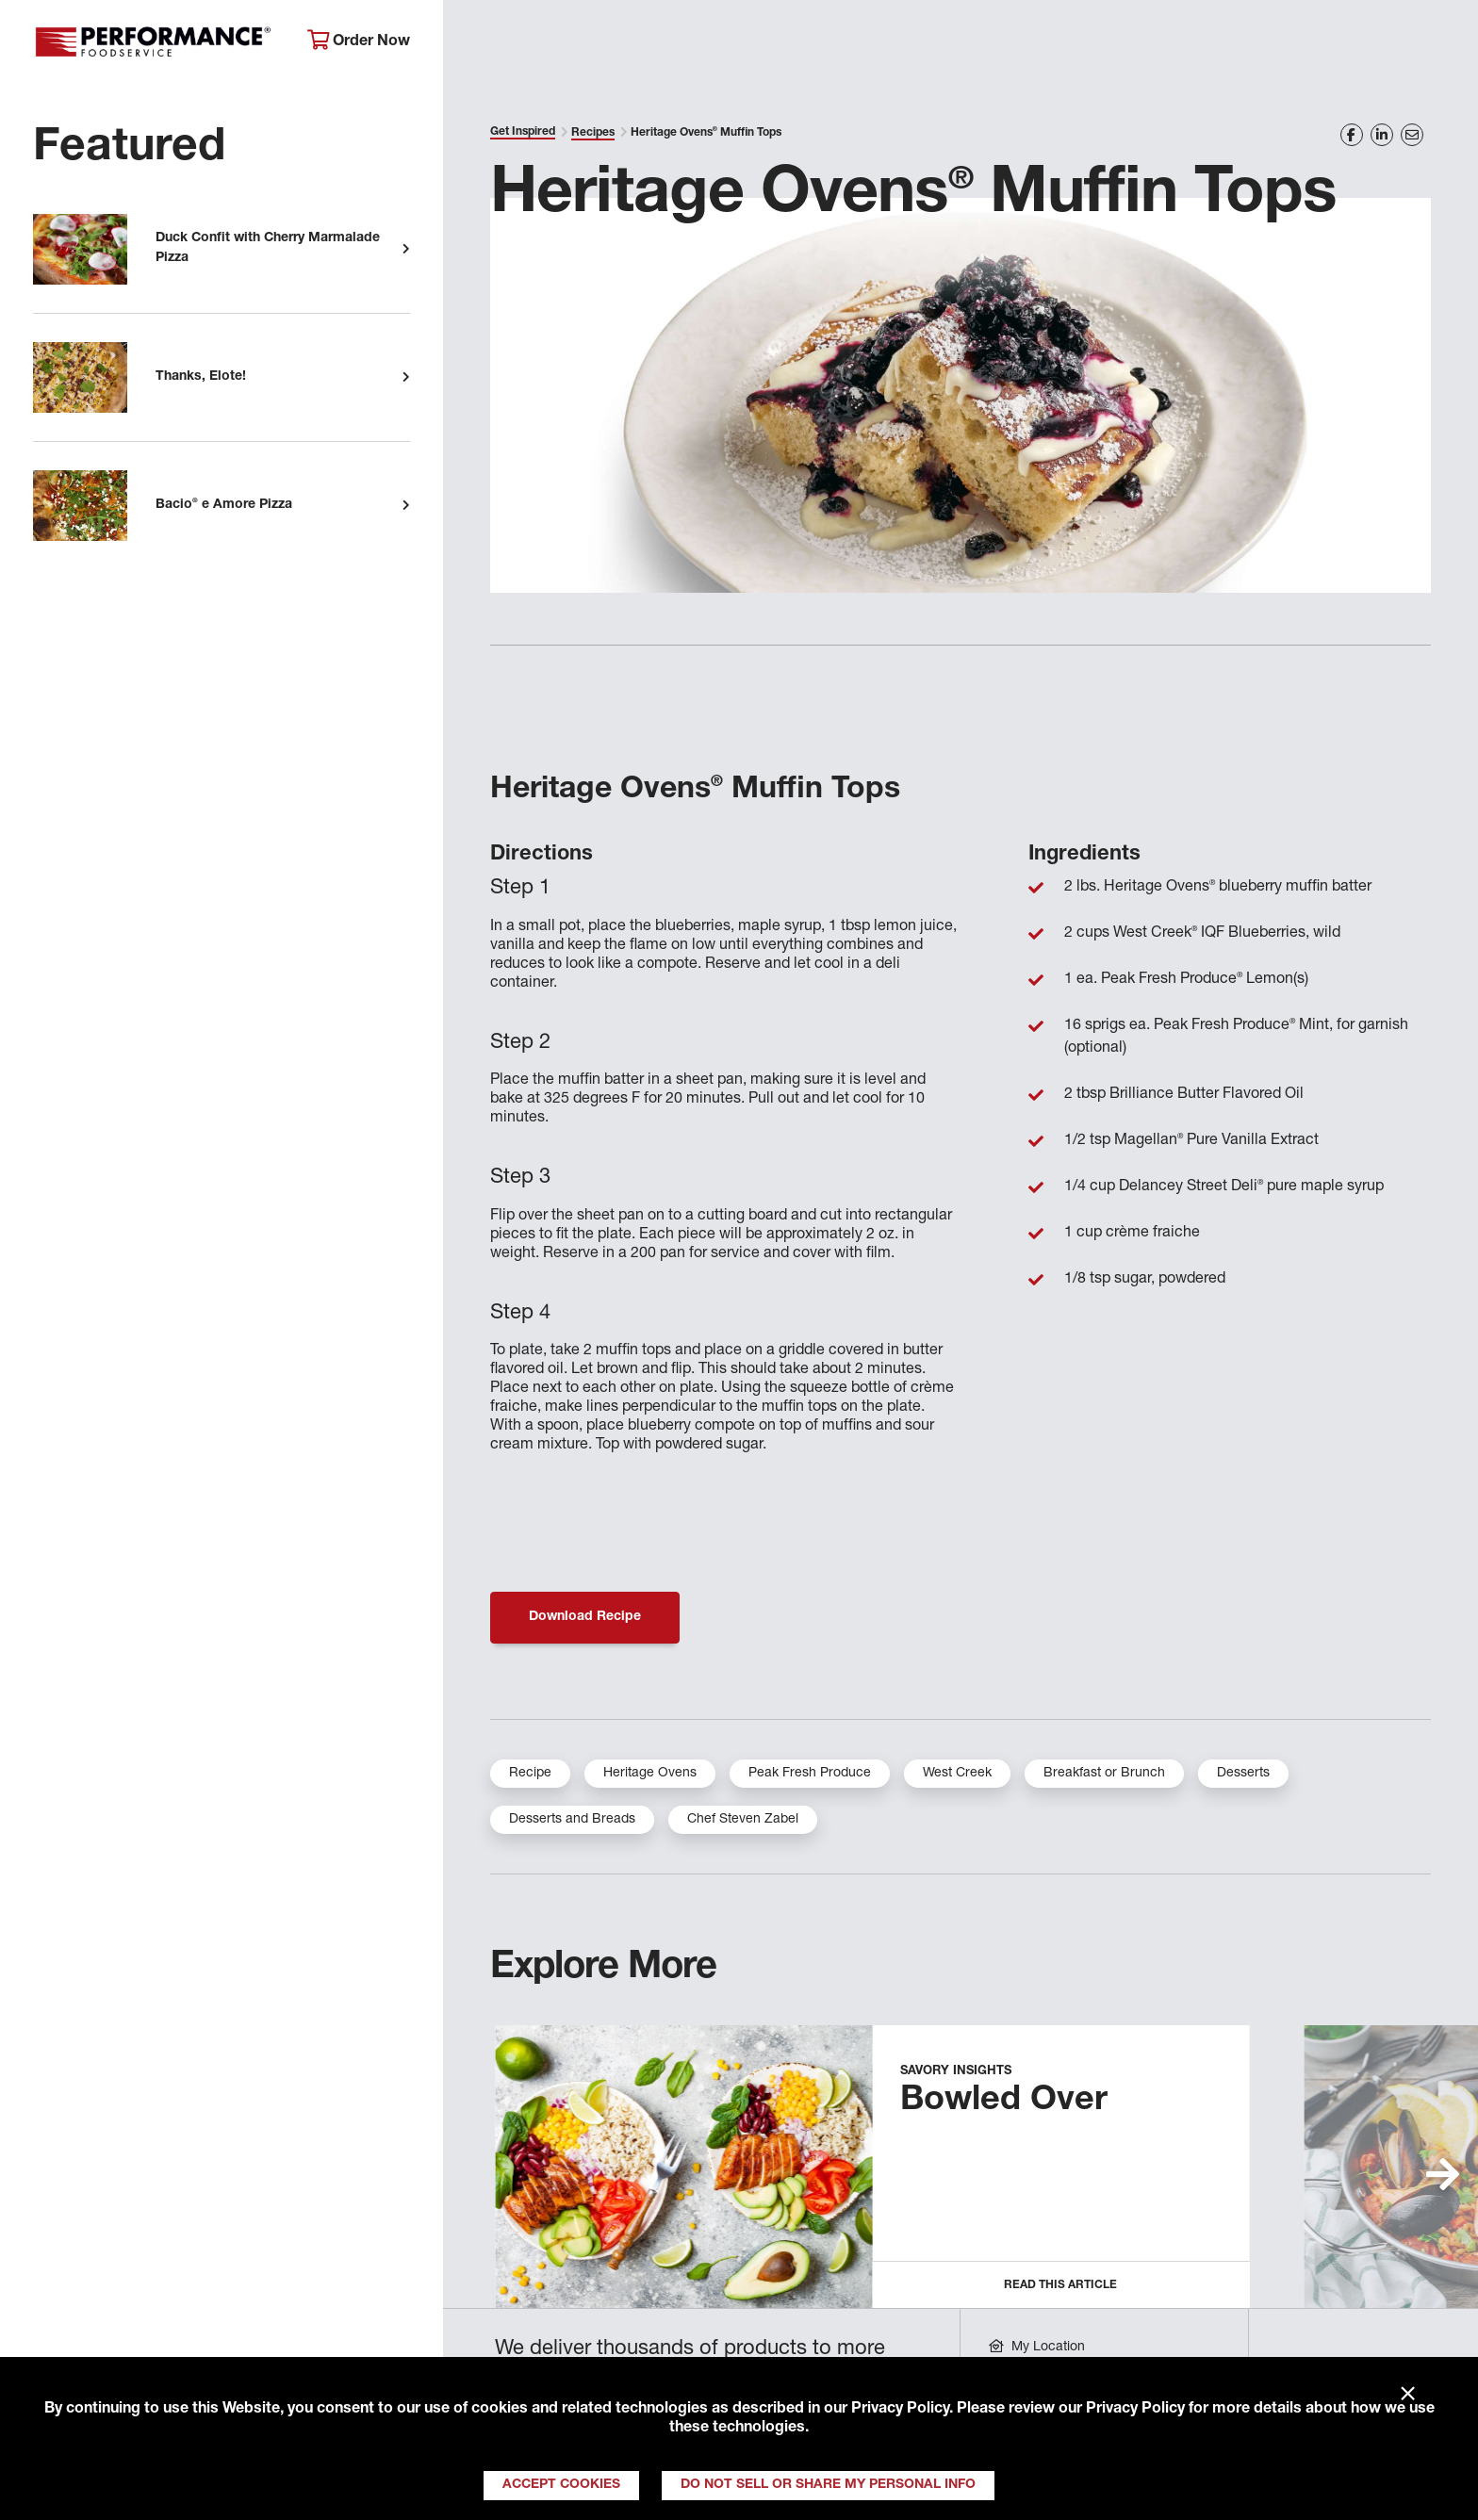 This screenshot has width=1478, height=2520. Describe the element at coordinates (1004, 2102) in the screenshot. I see `Bowled Over` at that location.